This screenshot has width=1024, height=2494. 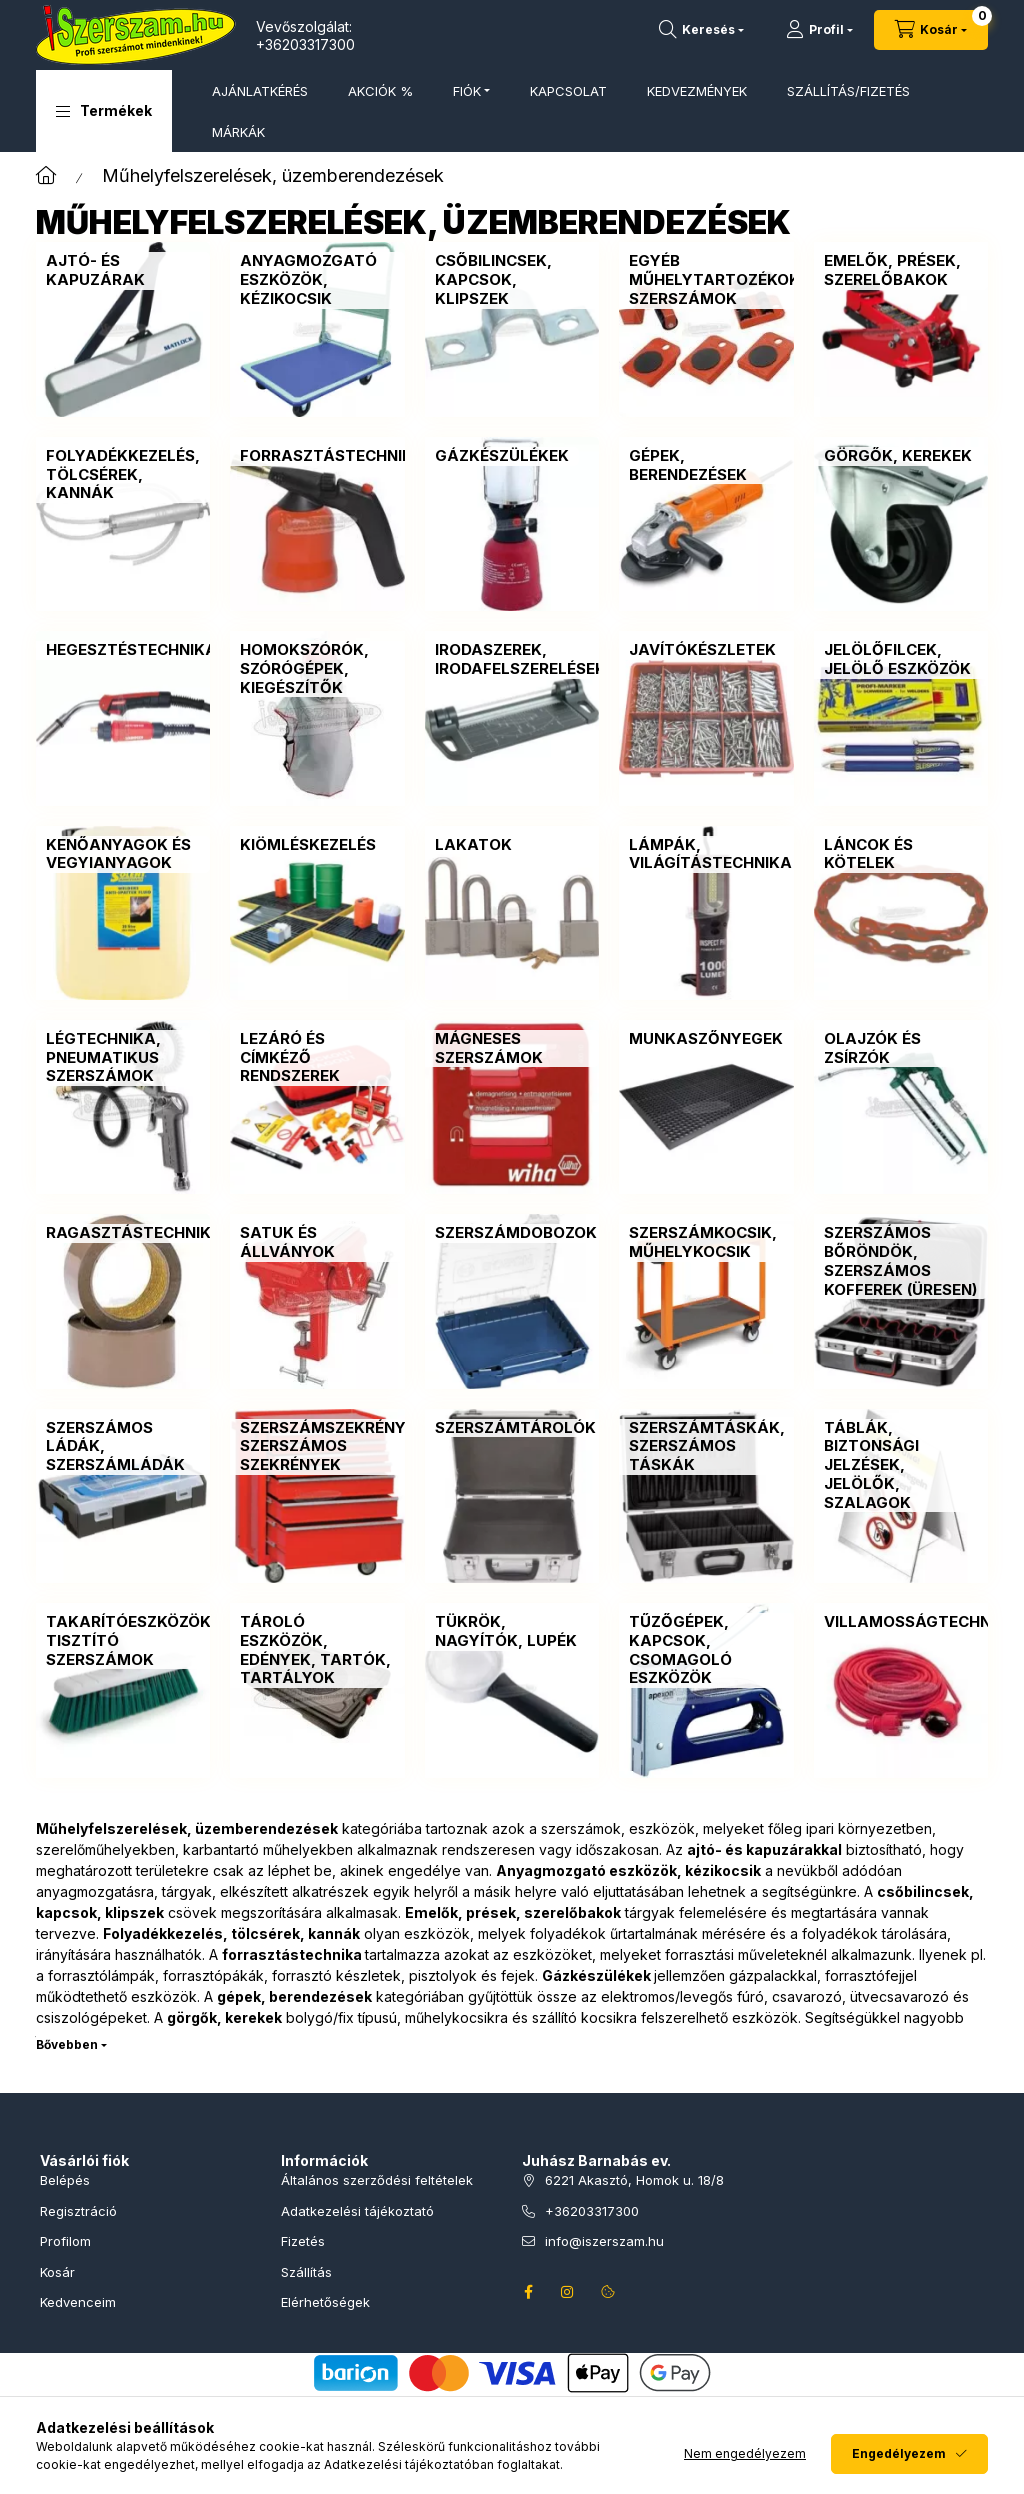 What do you see at coordinates (104, 111) in the screenshot?
I see `[button]` at bounding box center [104, 111].